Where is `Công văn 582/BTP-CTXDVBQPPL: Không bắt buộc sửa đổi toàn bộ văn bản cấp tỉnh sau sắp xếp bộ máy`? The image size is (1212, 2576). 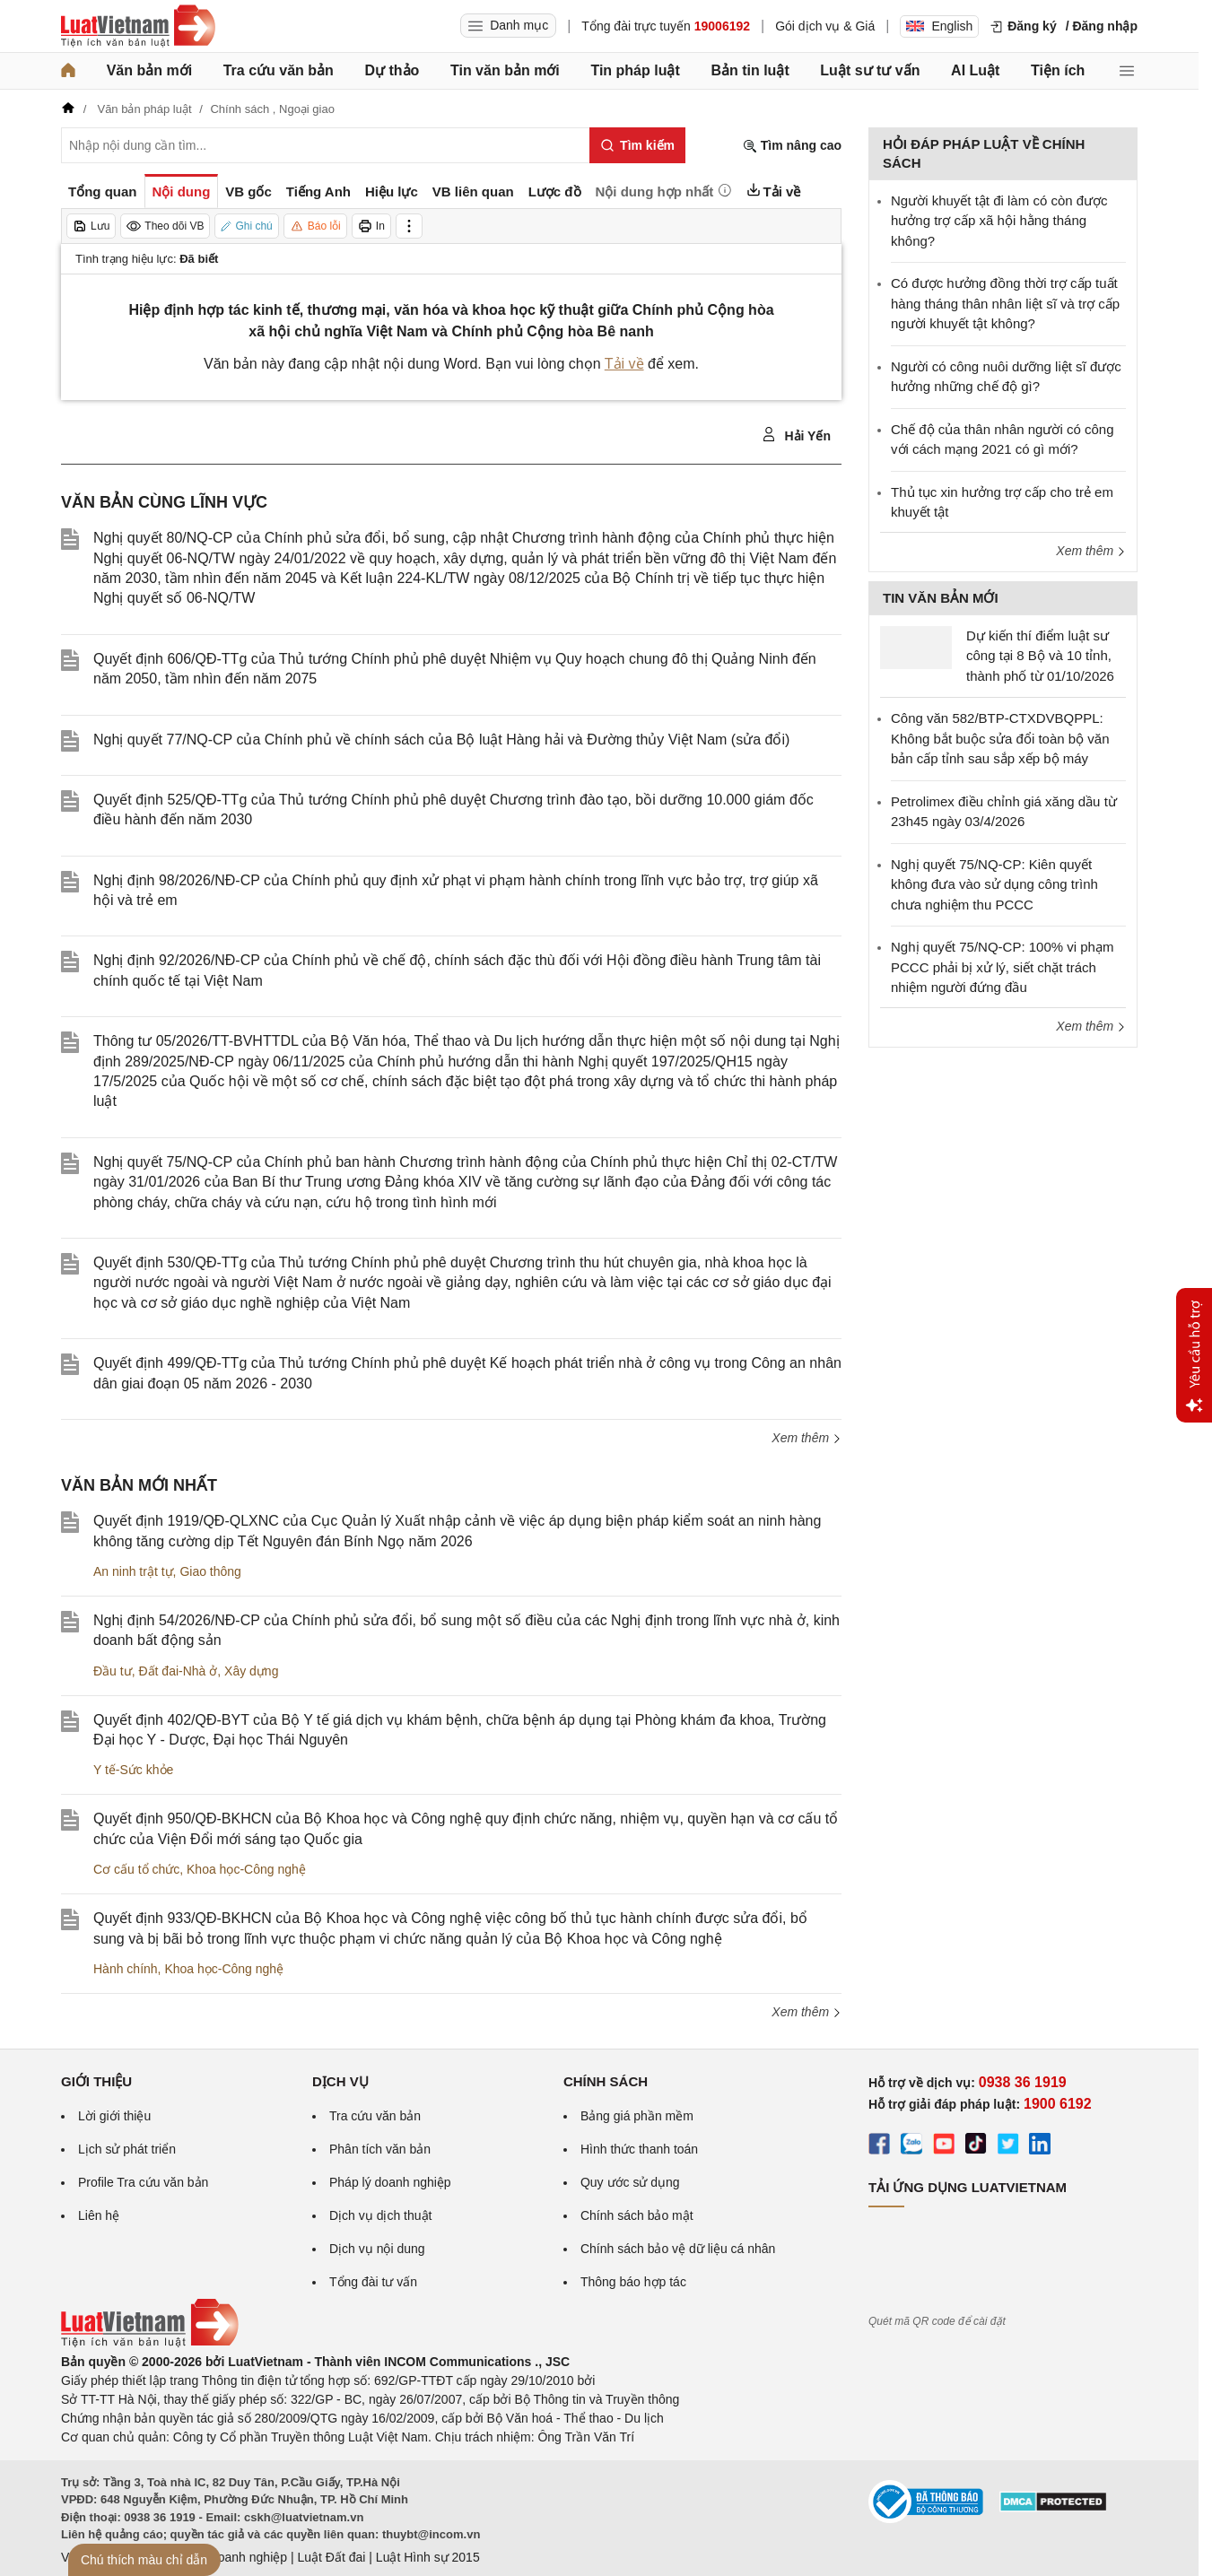 Công văn 582/BTP-CTXDVBQPPL: Không bắt buộc sửa đổi toàn bộ văn bản cấp tỉnh sau sắp xếp bộ máy is located at coordinates (1000, 738).